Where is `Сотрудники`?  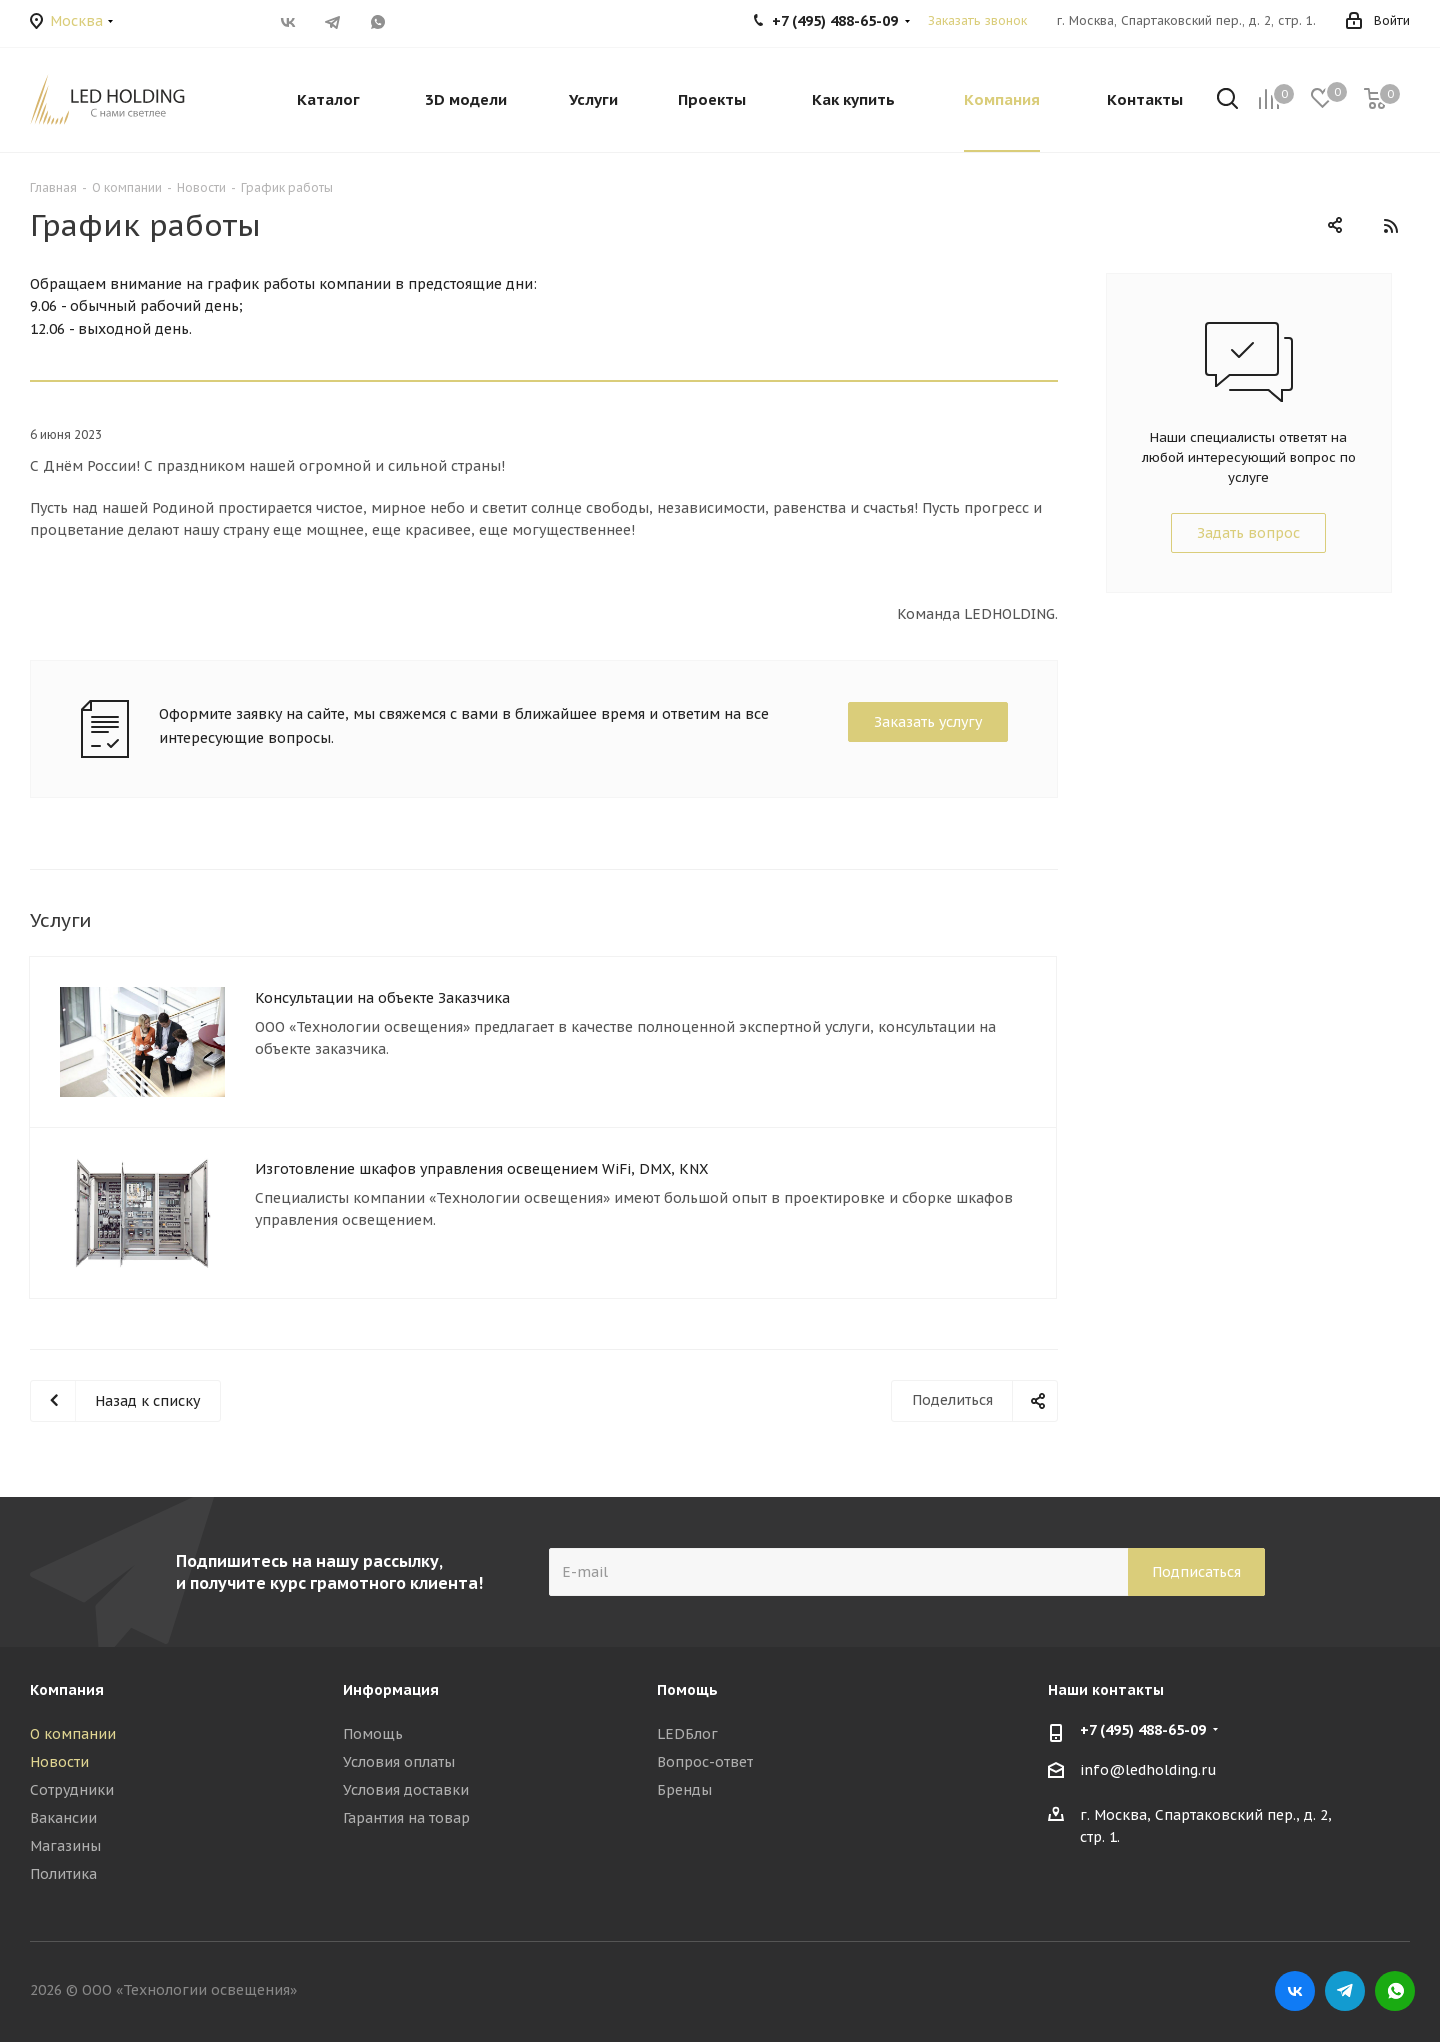
Сотрудники is located at coordinates (72, 1790).